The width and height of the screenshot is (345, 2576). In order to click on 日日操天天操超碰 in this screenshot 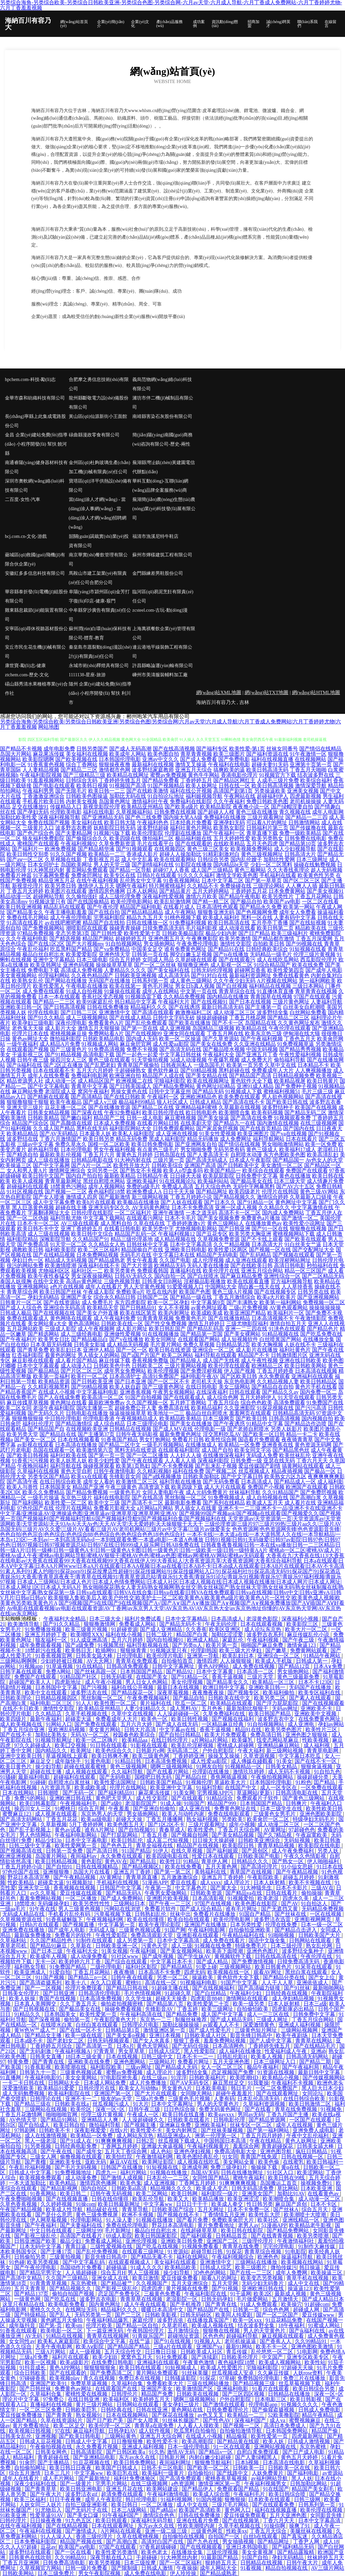, I will do `click(214, 1840)`.